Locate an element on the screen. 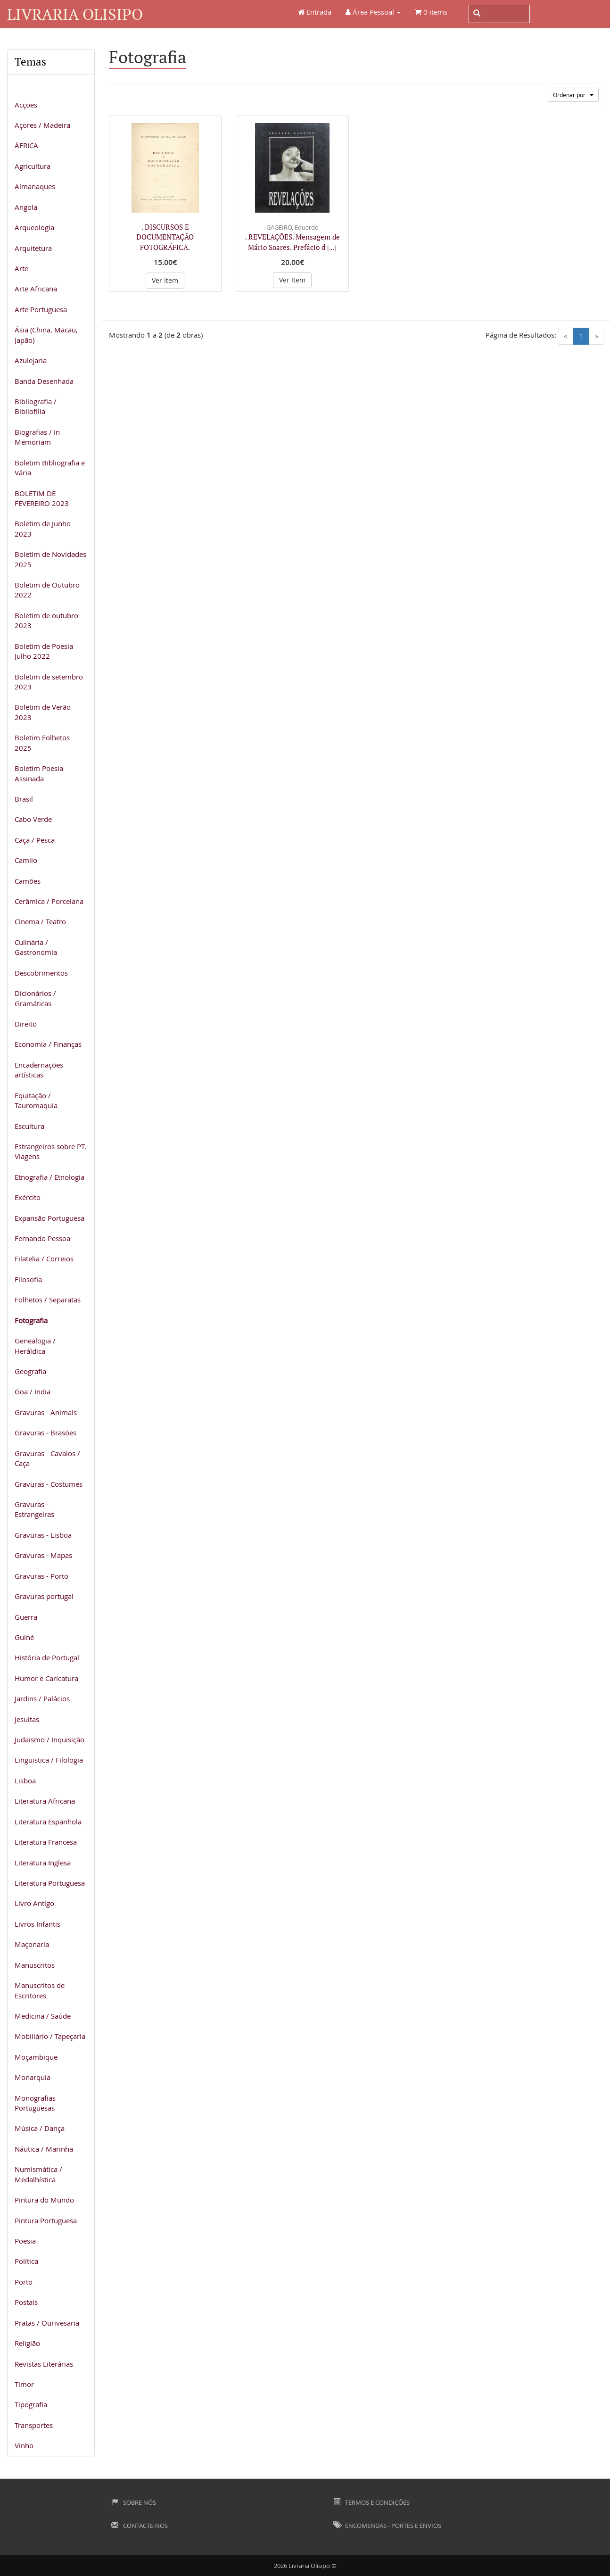  Açores / Madeira is located at coordinates (42, 125).